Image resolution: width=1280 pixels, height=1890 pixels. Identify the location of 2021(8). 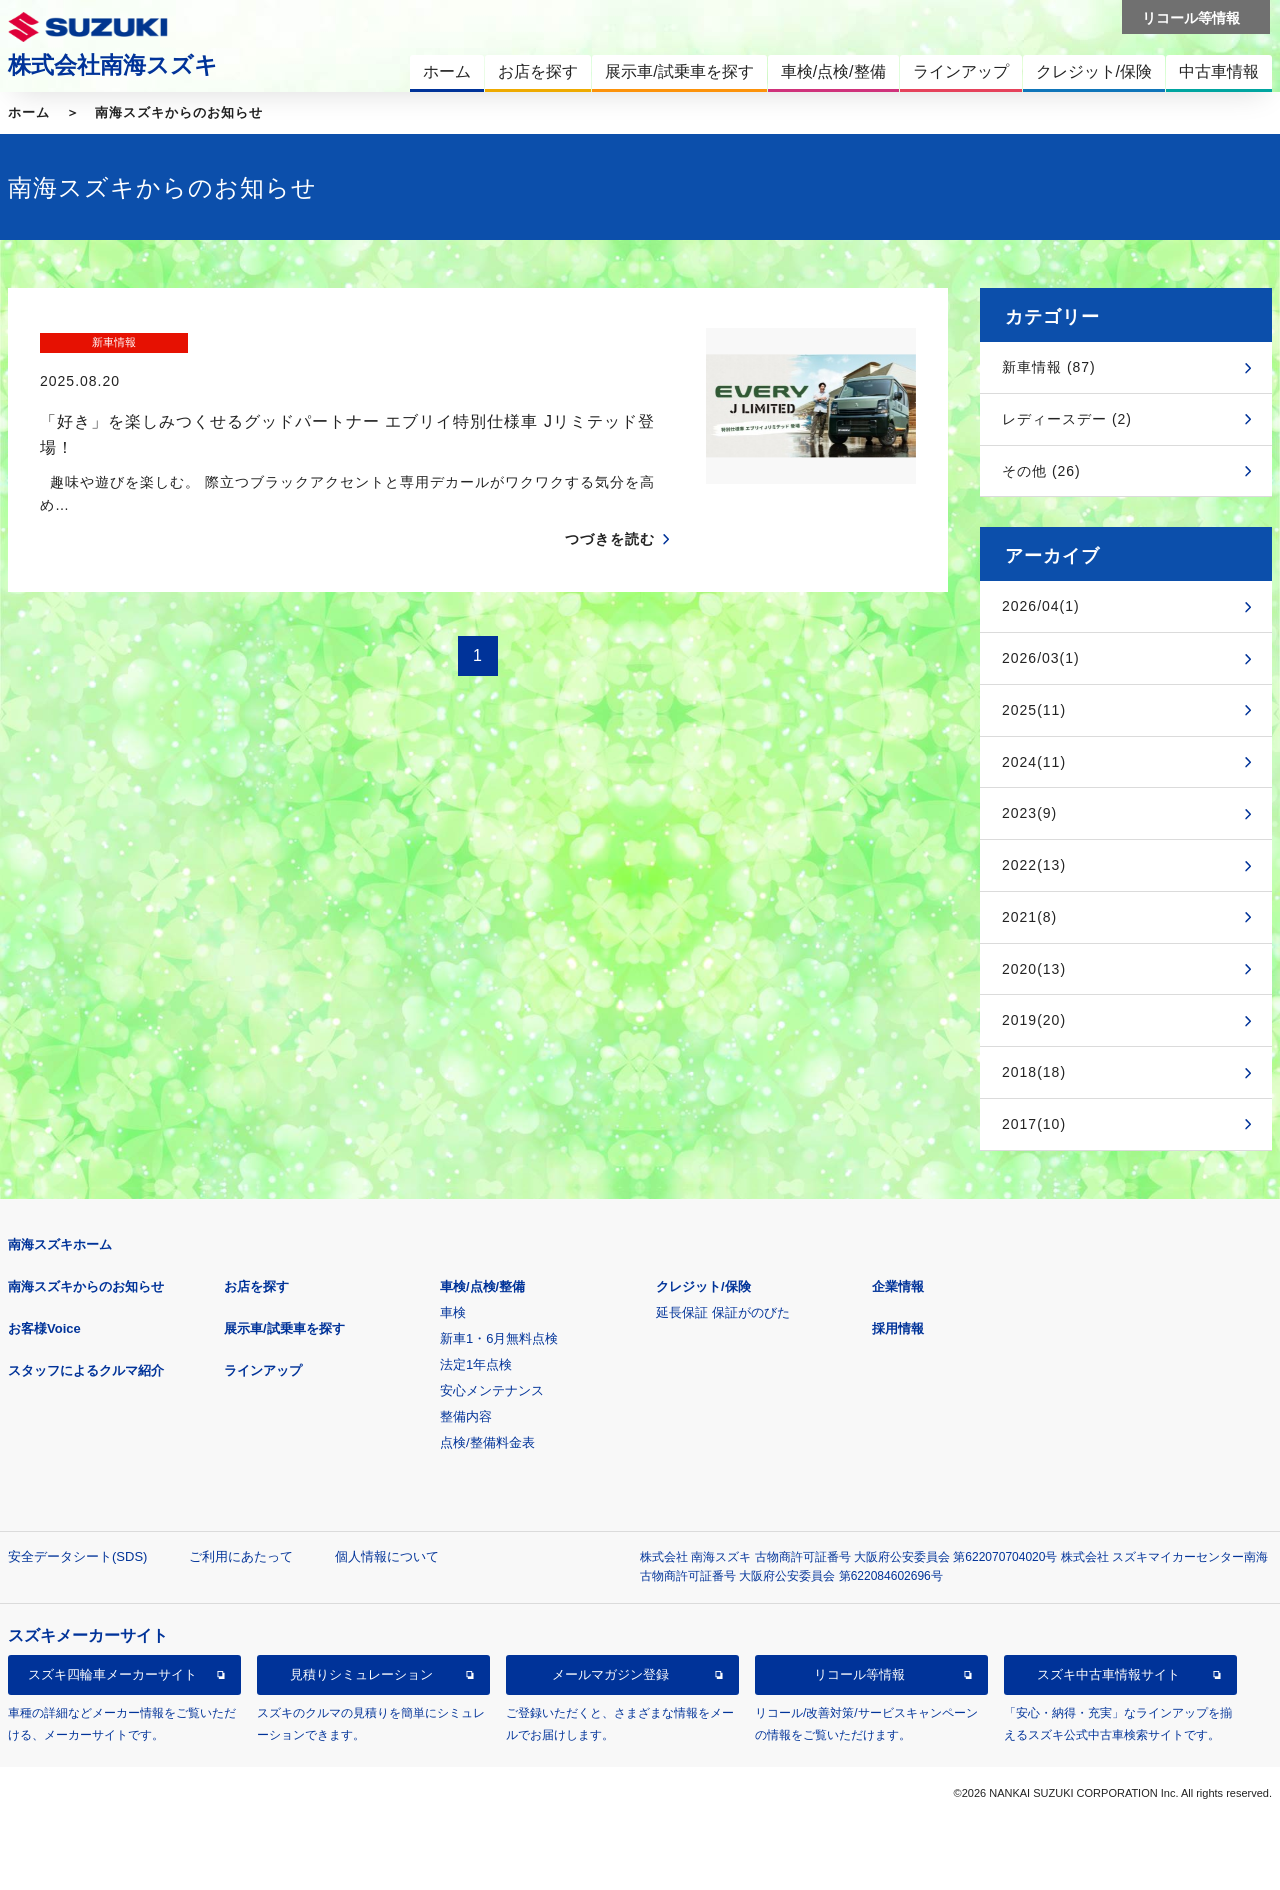
(1029, 917).